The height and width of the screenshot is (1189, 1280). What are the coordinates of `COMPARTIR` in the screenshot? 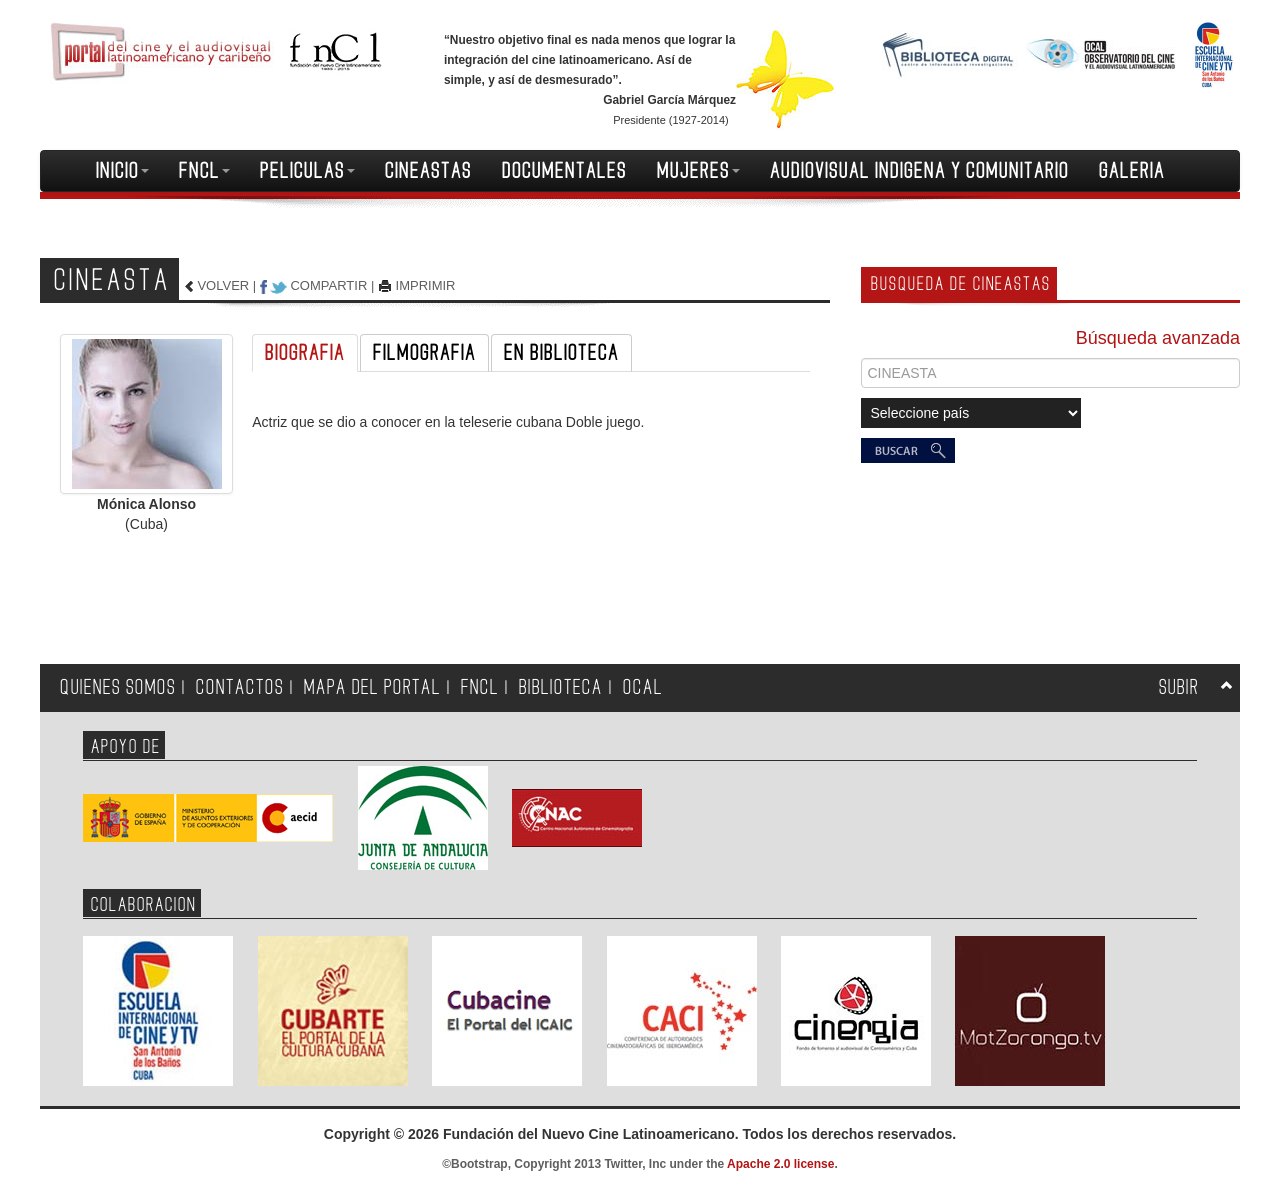 It's located at (328, 285).